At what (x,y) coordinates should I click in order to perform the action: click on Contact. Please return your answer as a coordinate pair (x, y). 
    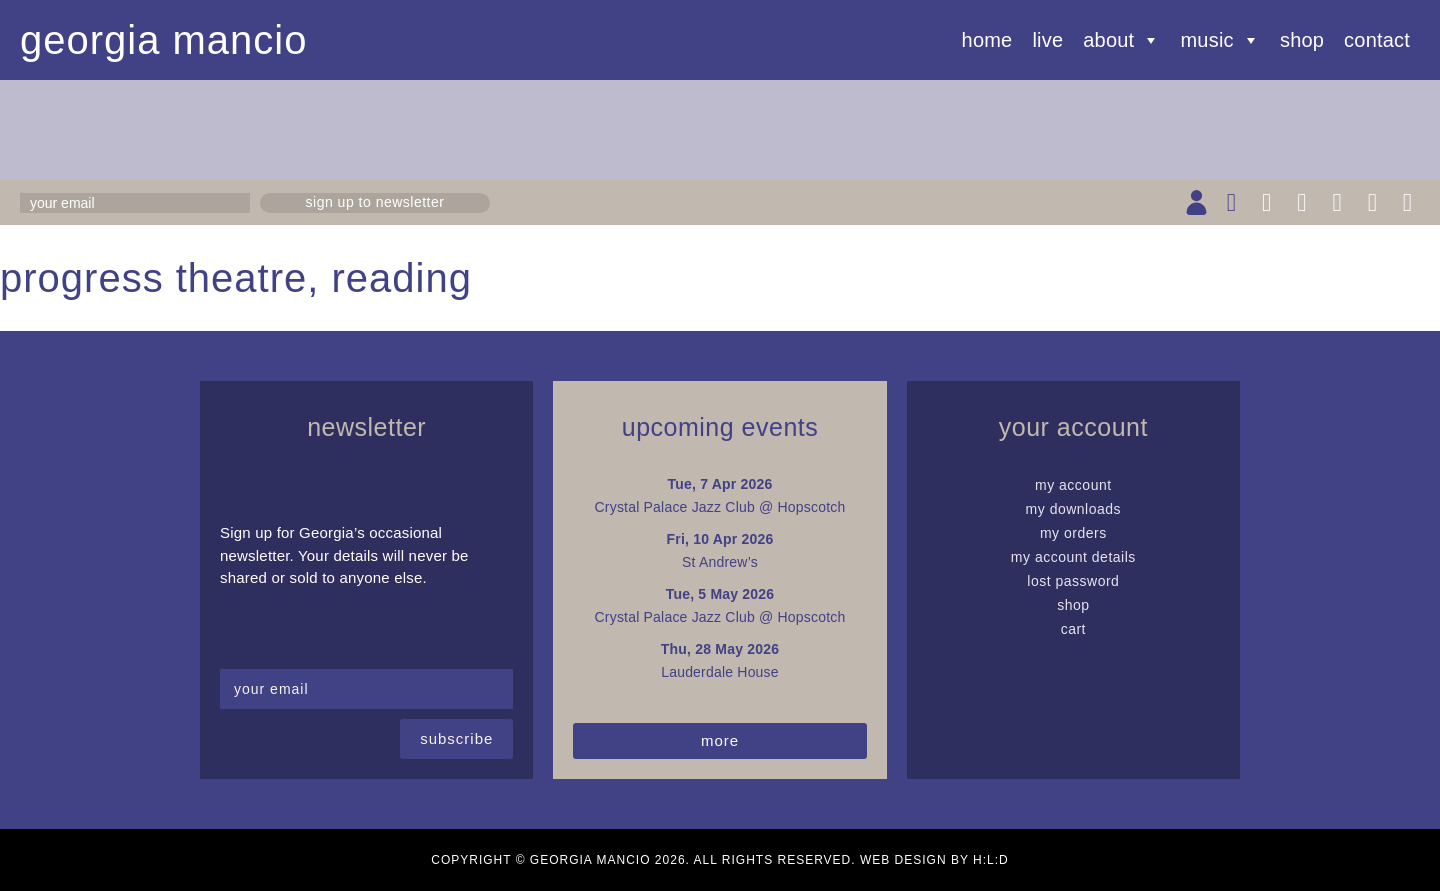
    Looking at the image, I should click on (1377, 40).